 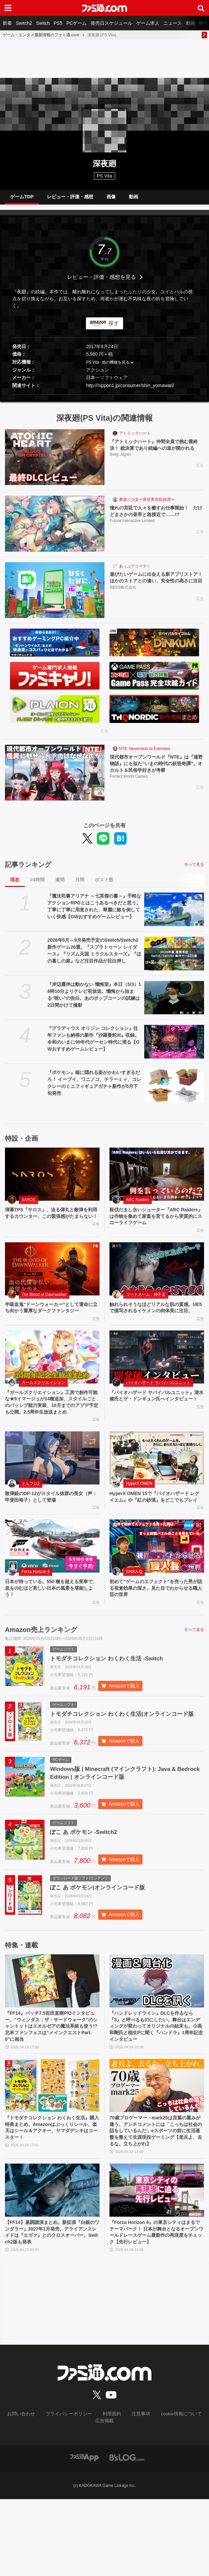 I want to click on バイオハザード サバイバルユニット, so click(x=158, y=1399).